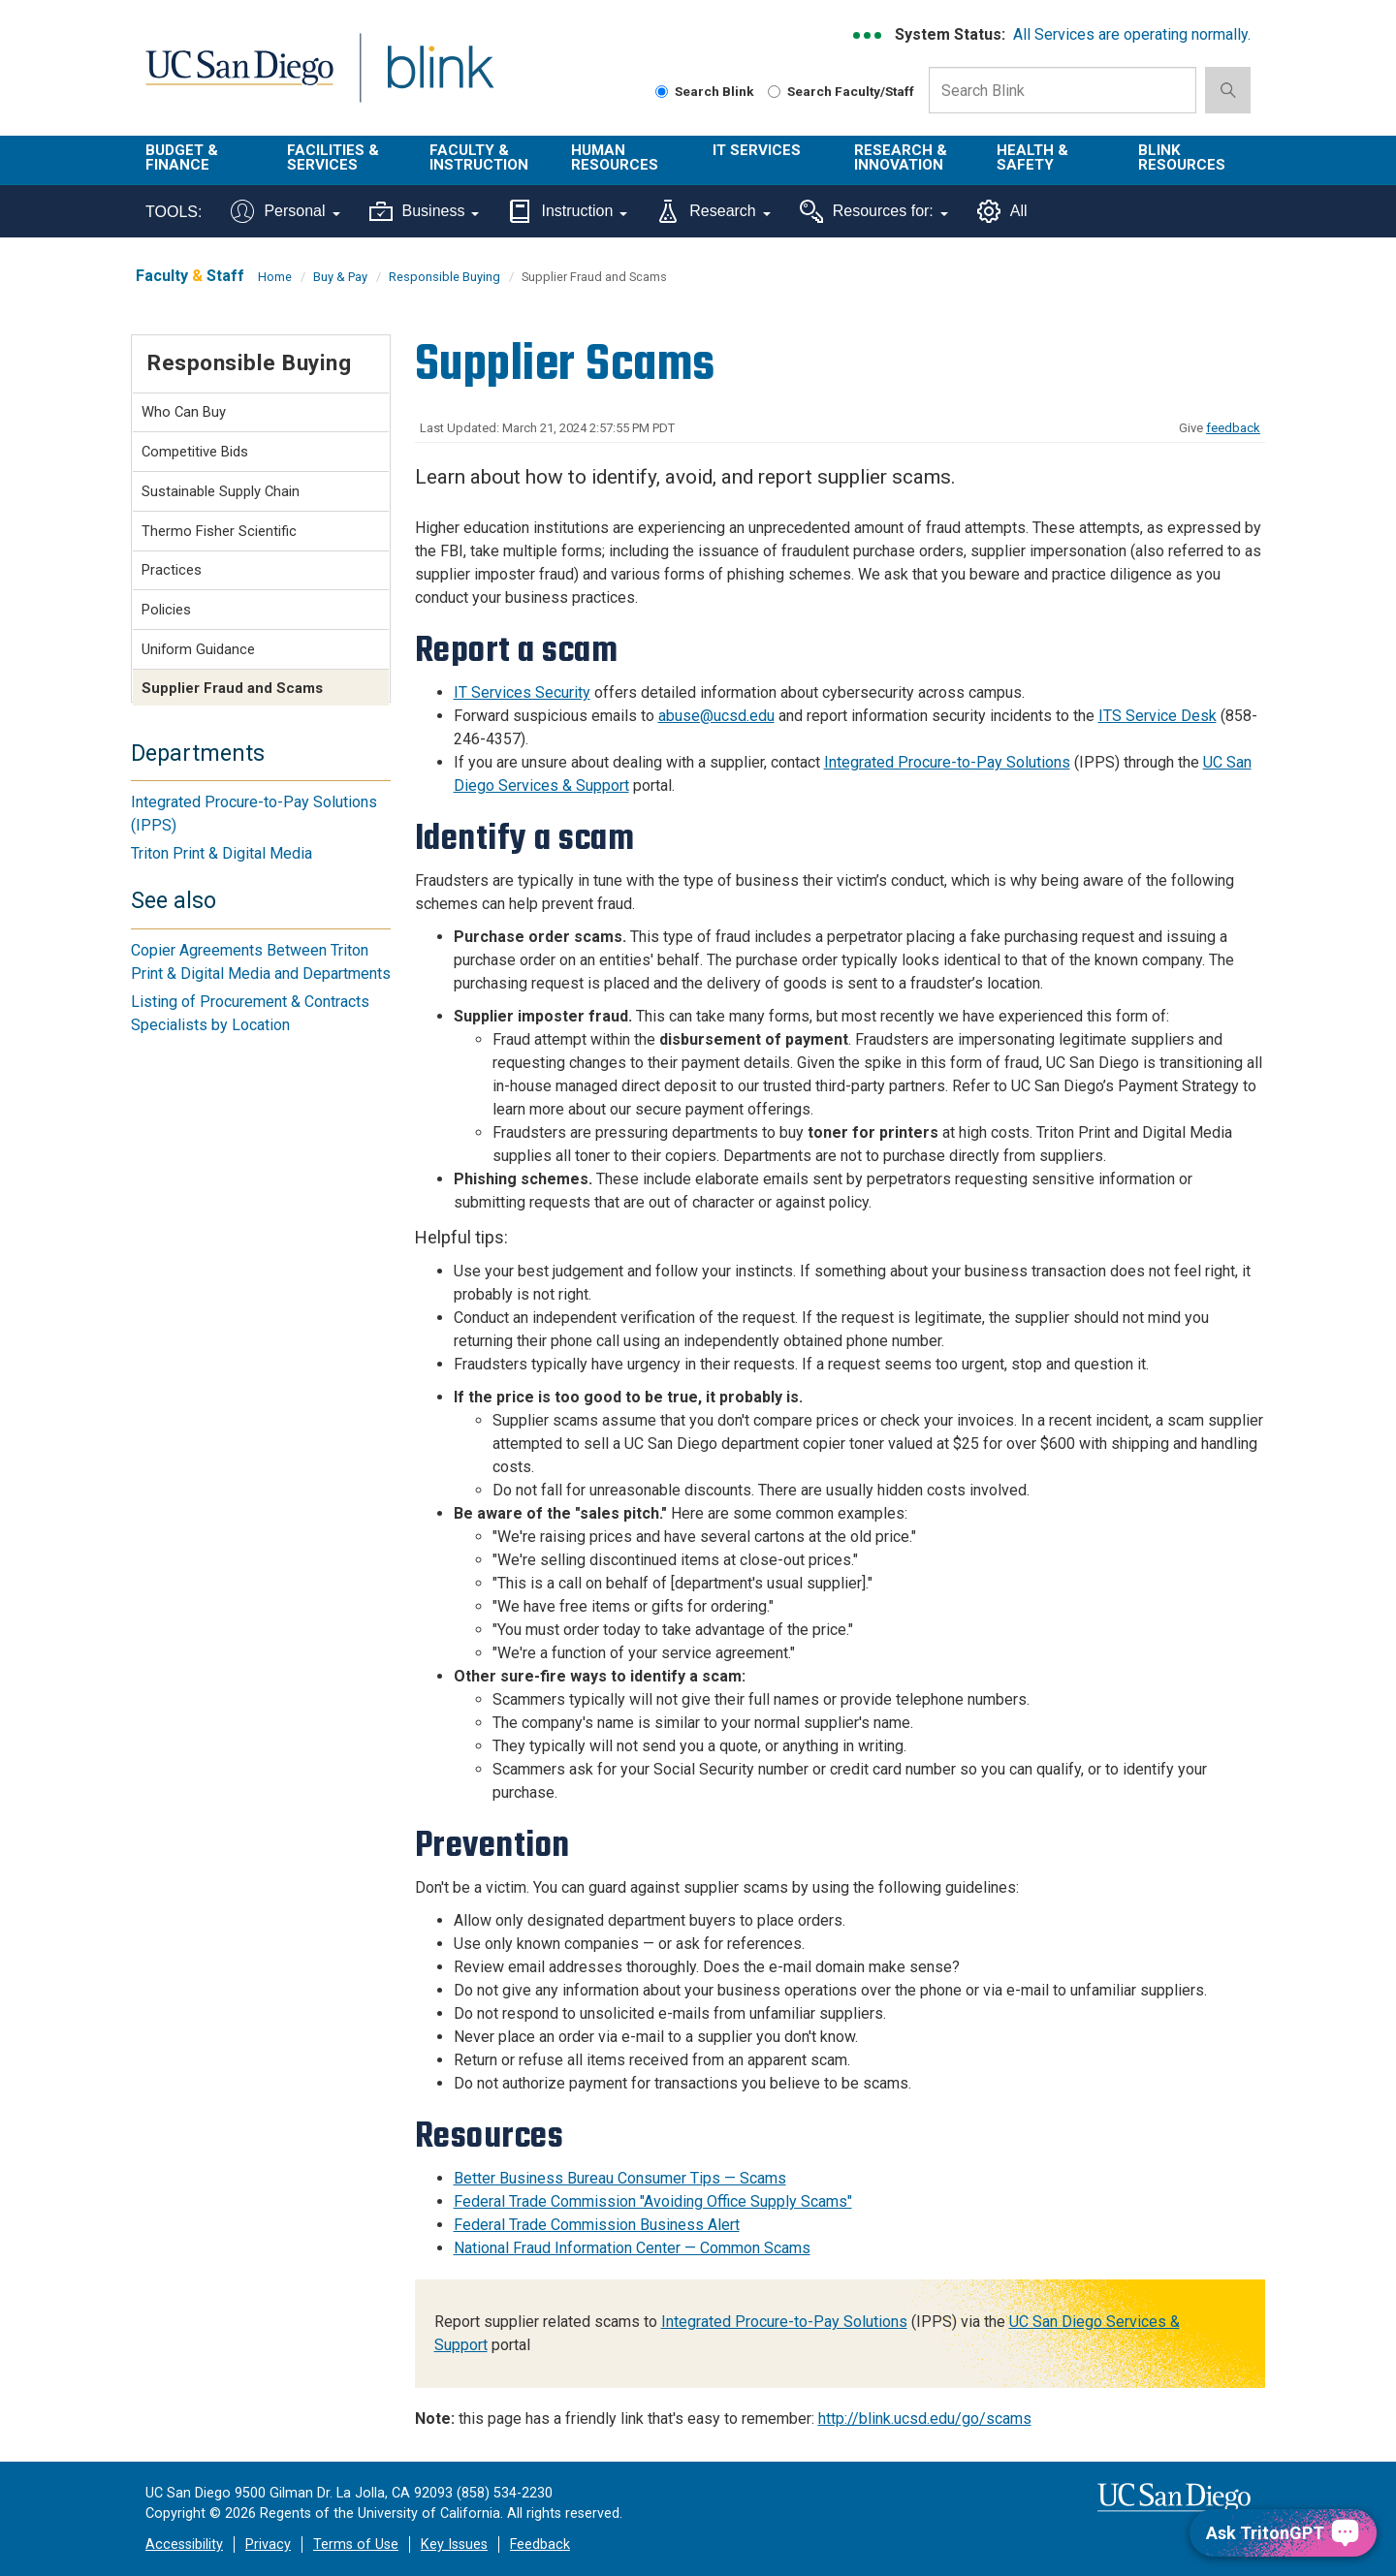 The image size is (1396, 2576). What do you see at coordinates (184, 2544) in the screenshot?
I see `Accessibility` at bounding box center [184, 2544].